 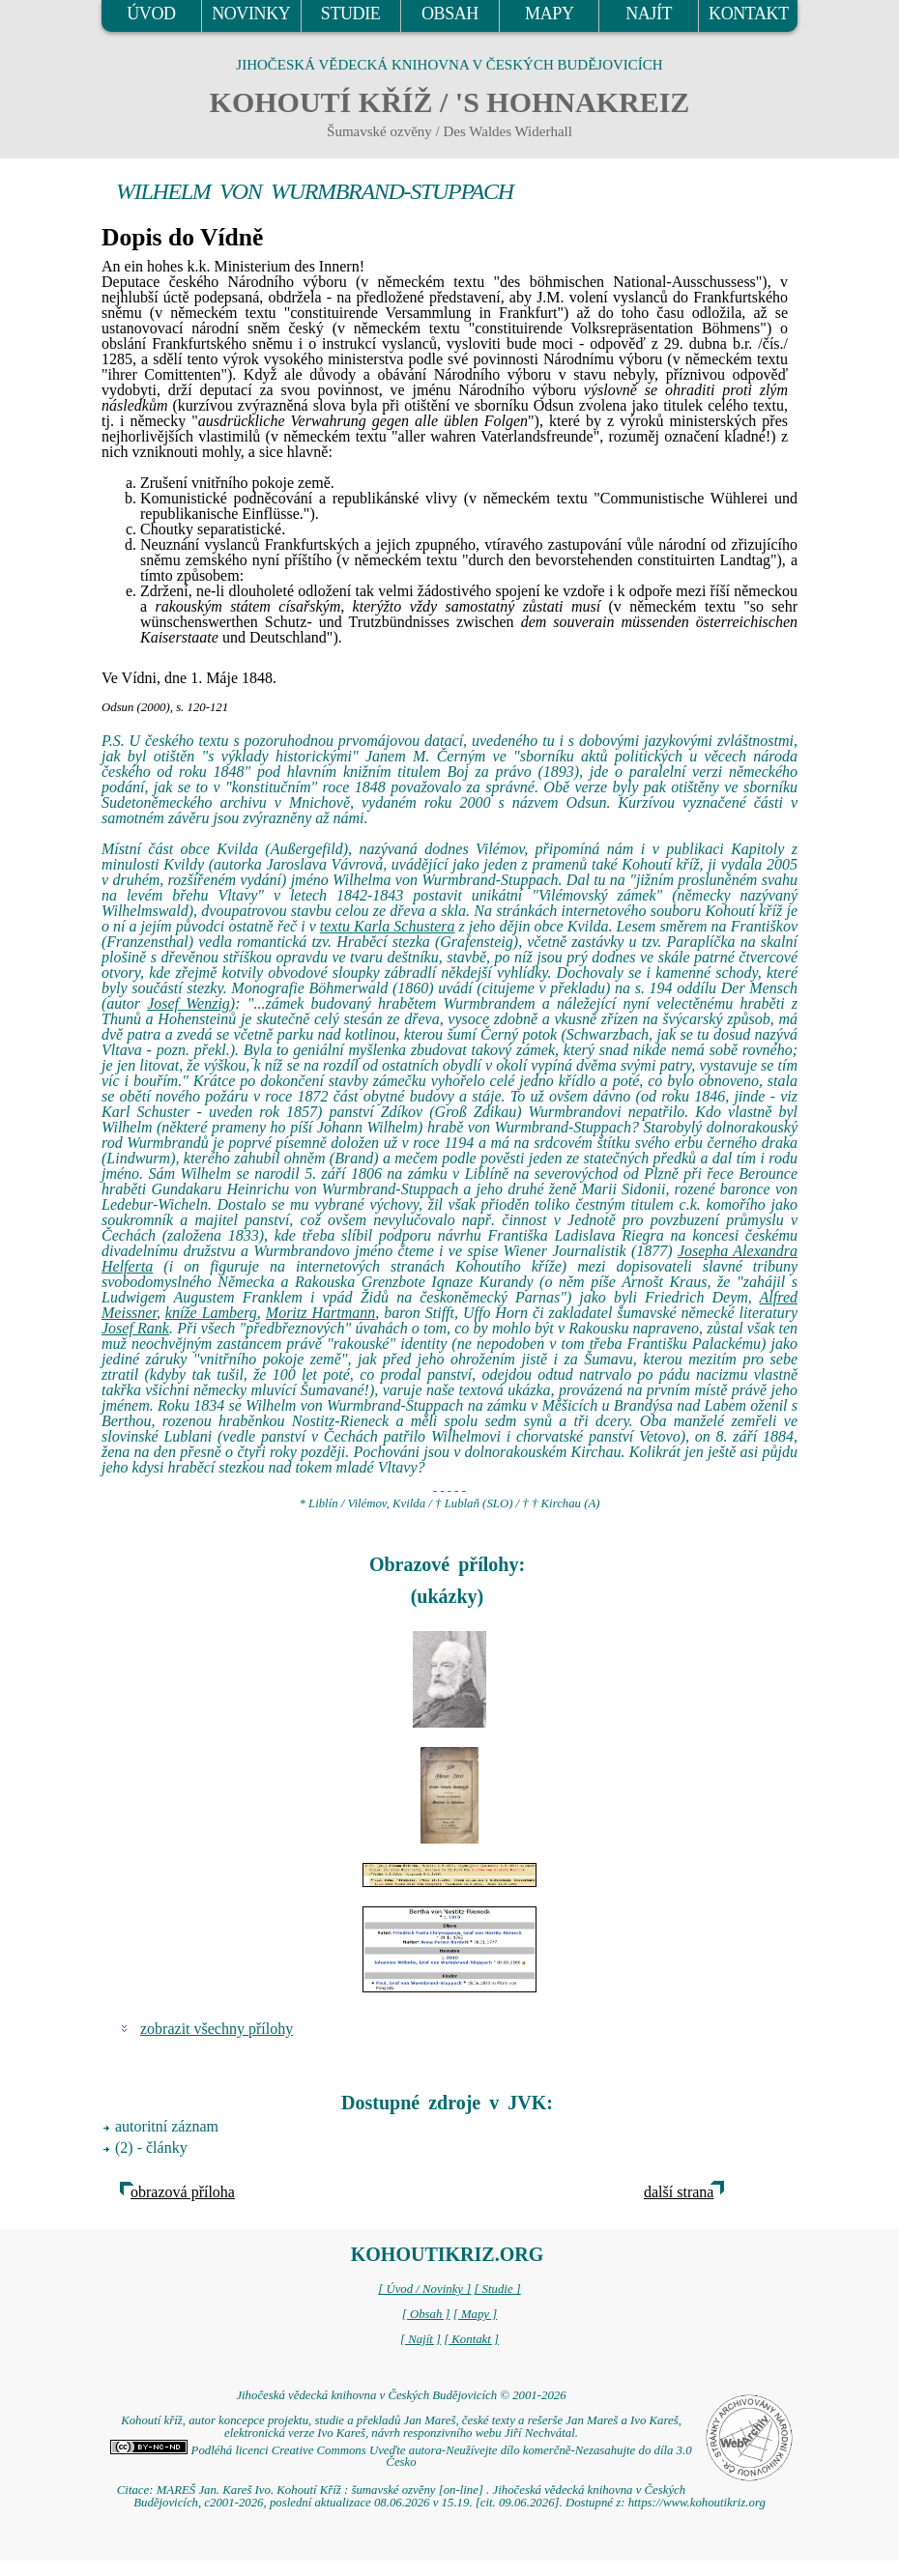 I want to click on Podléhá licenci Creative Commons Uveďte autora-Neužívejte dílo komerčně-Nezasahujte do díla 3.0 Česko, so click(x=400, y=2457).